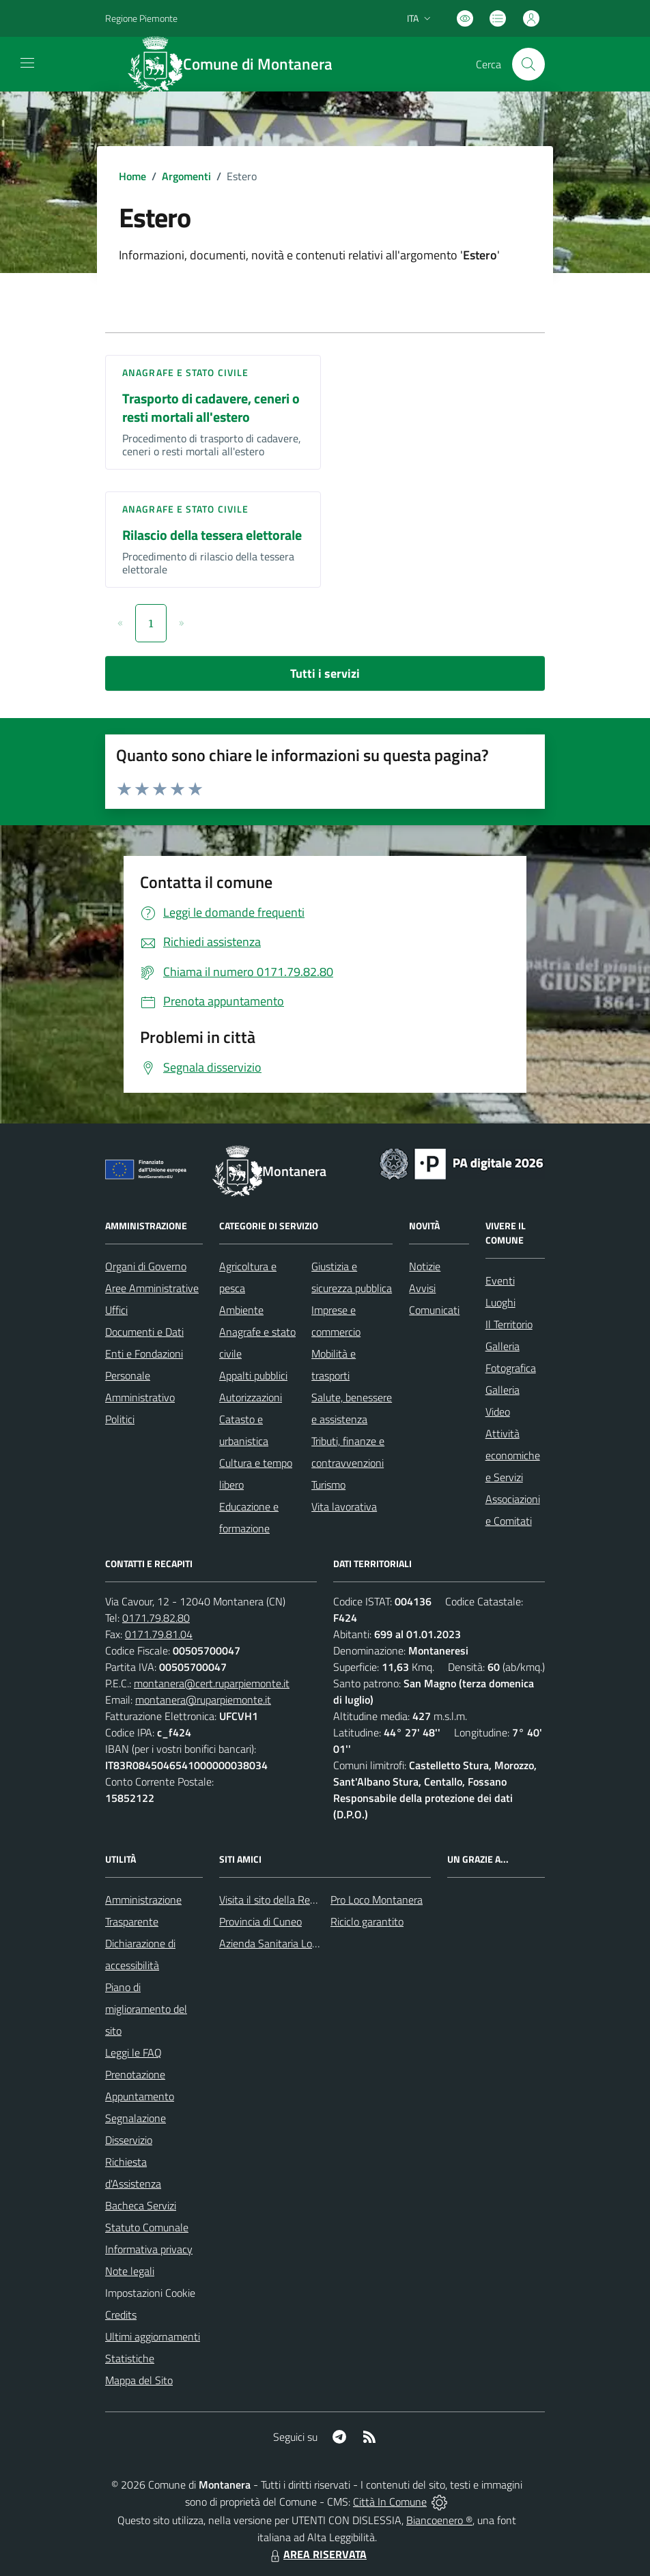 The image size is (650, 2576). What do you see at coordinates (241, 1310) in the screenshot?
I see `Ambiente` at bounding box center [241, 1310].